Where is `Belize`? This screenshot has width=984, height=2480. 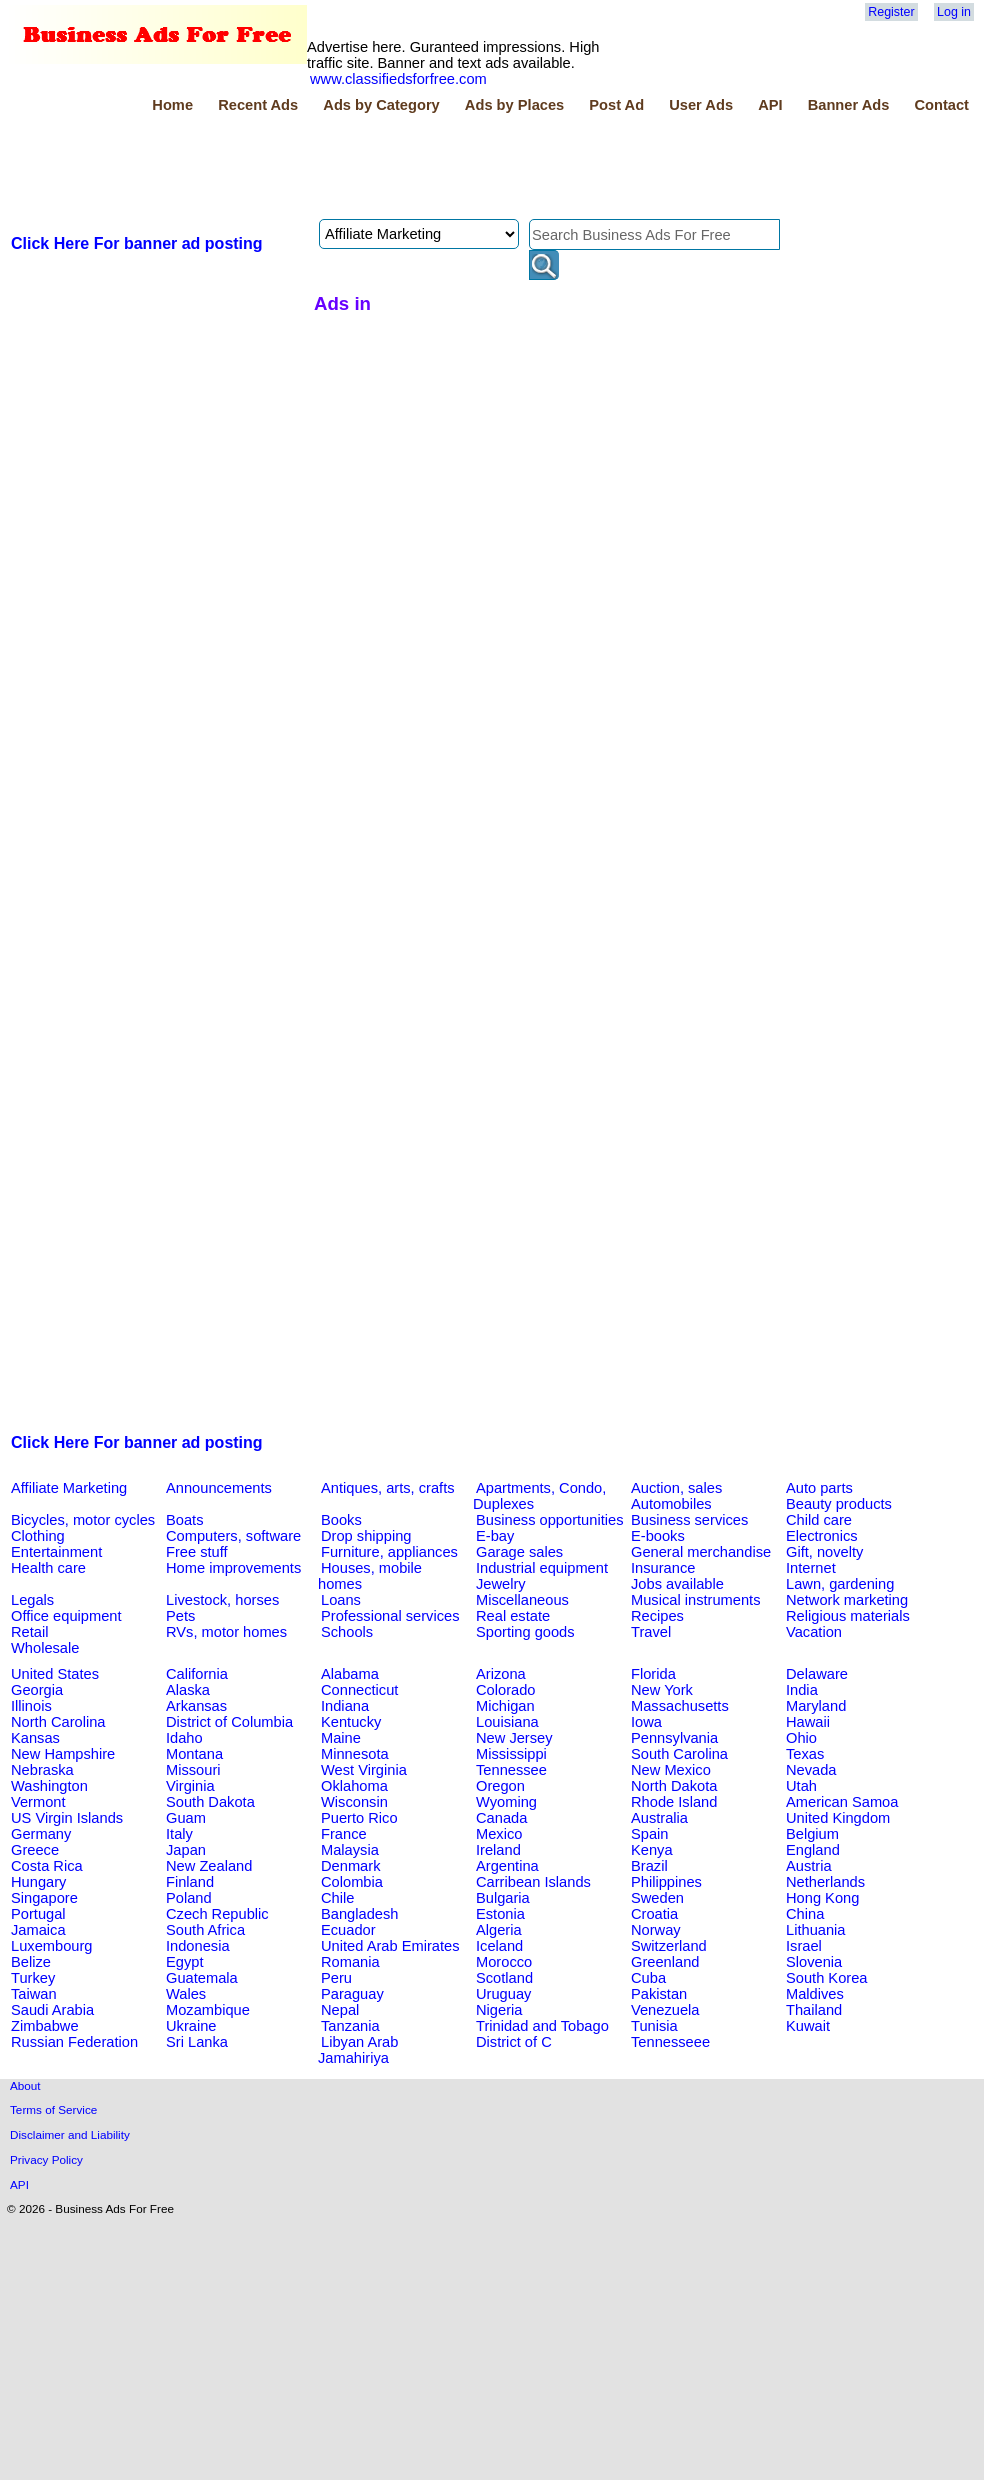
Belize is located at coordinates (31, 1962).